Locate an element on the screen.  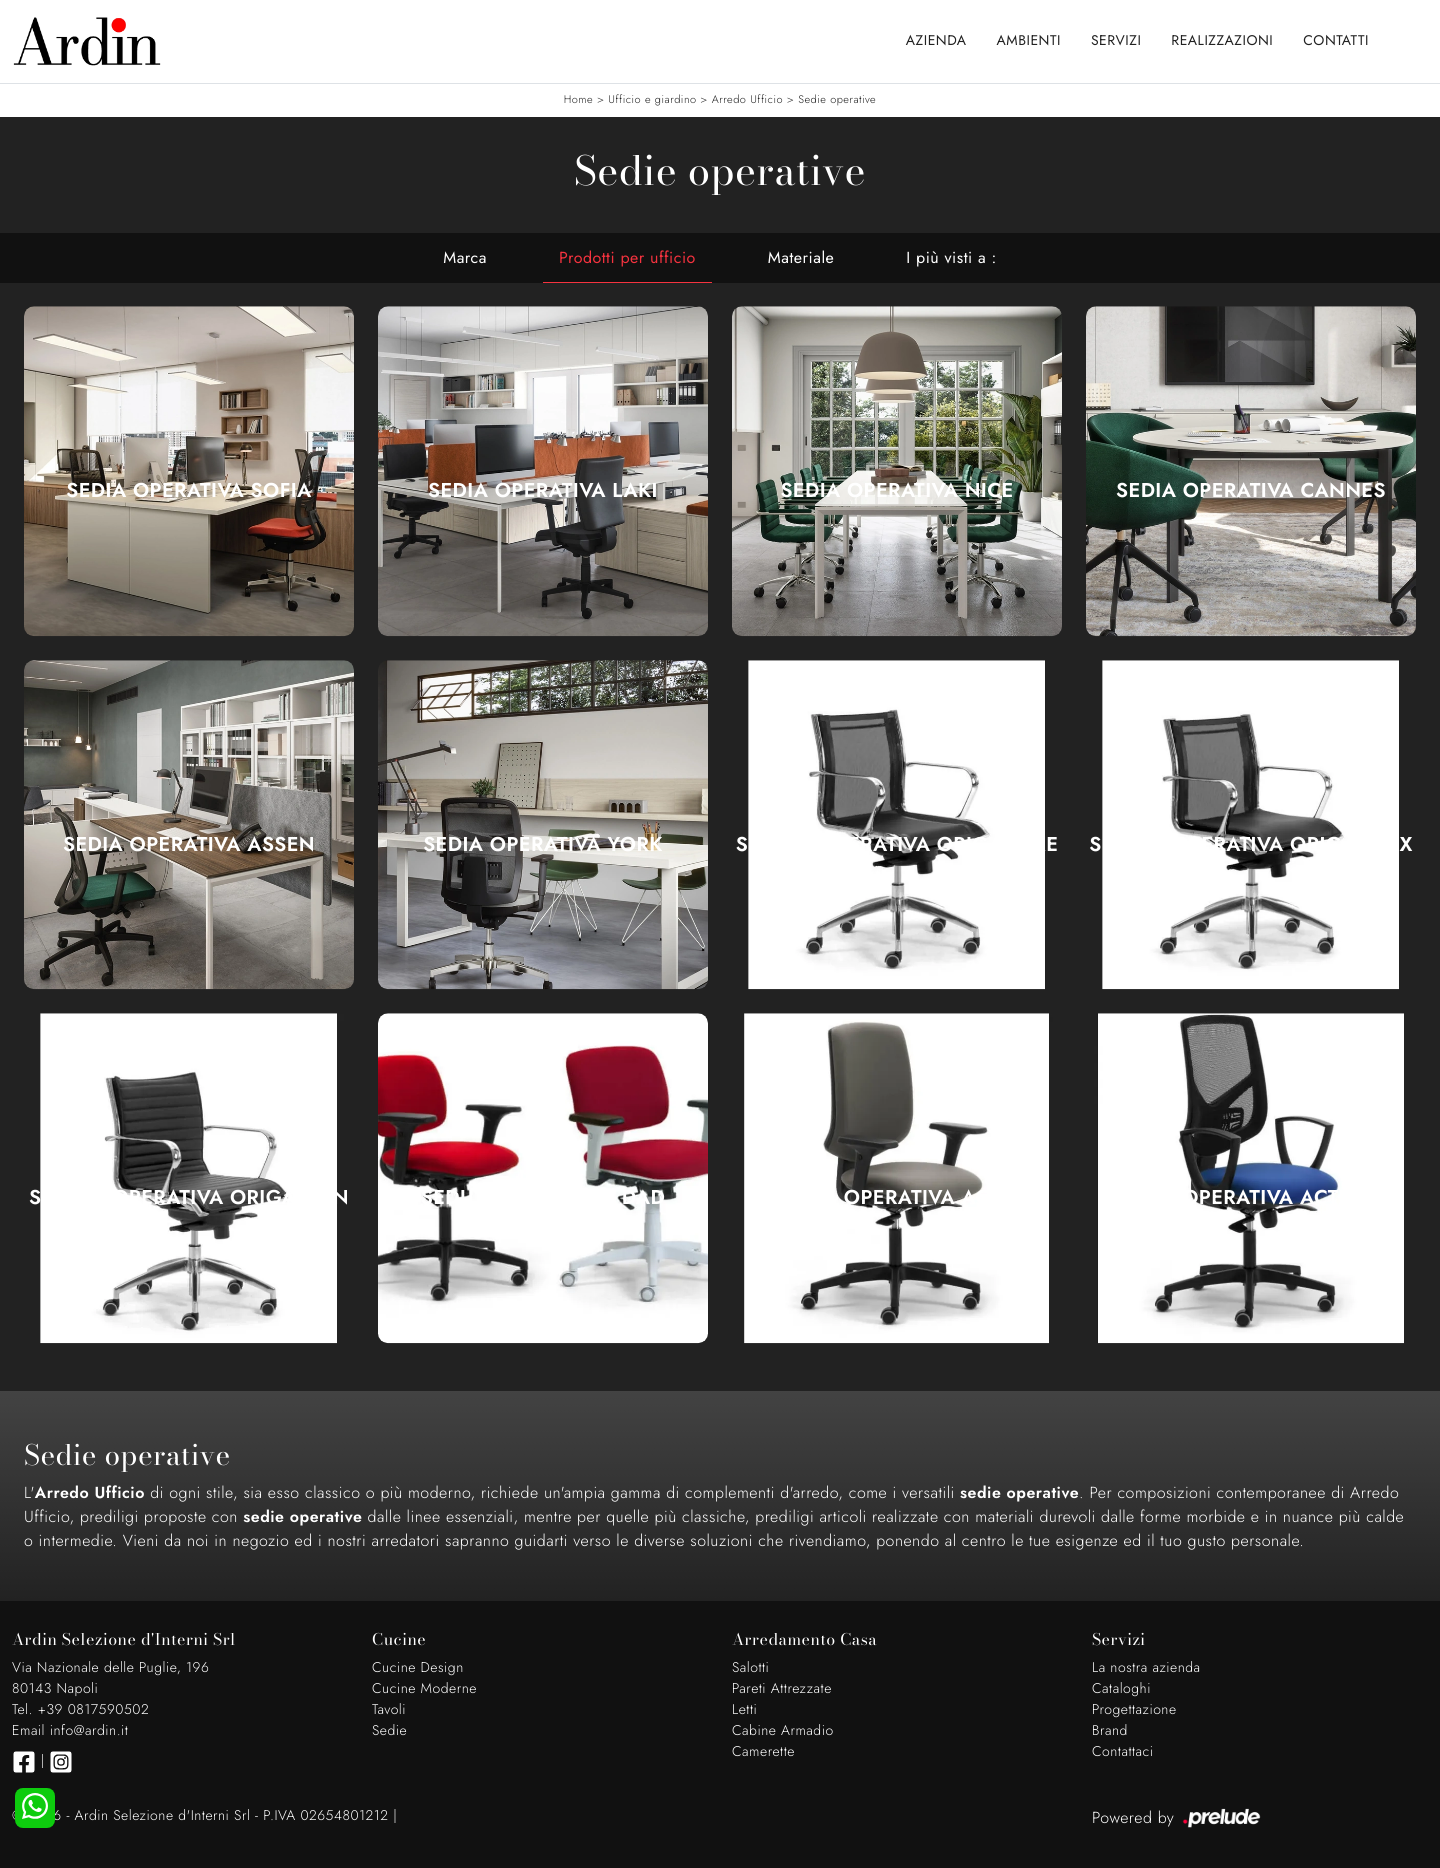
Sedia Operativa Assen is located at coordinates (189, 845).